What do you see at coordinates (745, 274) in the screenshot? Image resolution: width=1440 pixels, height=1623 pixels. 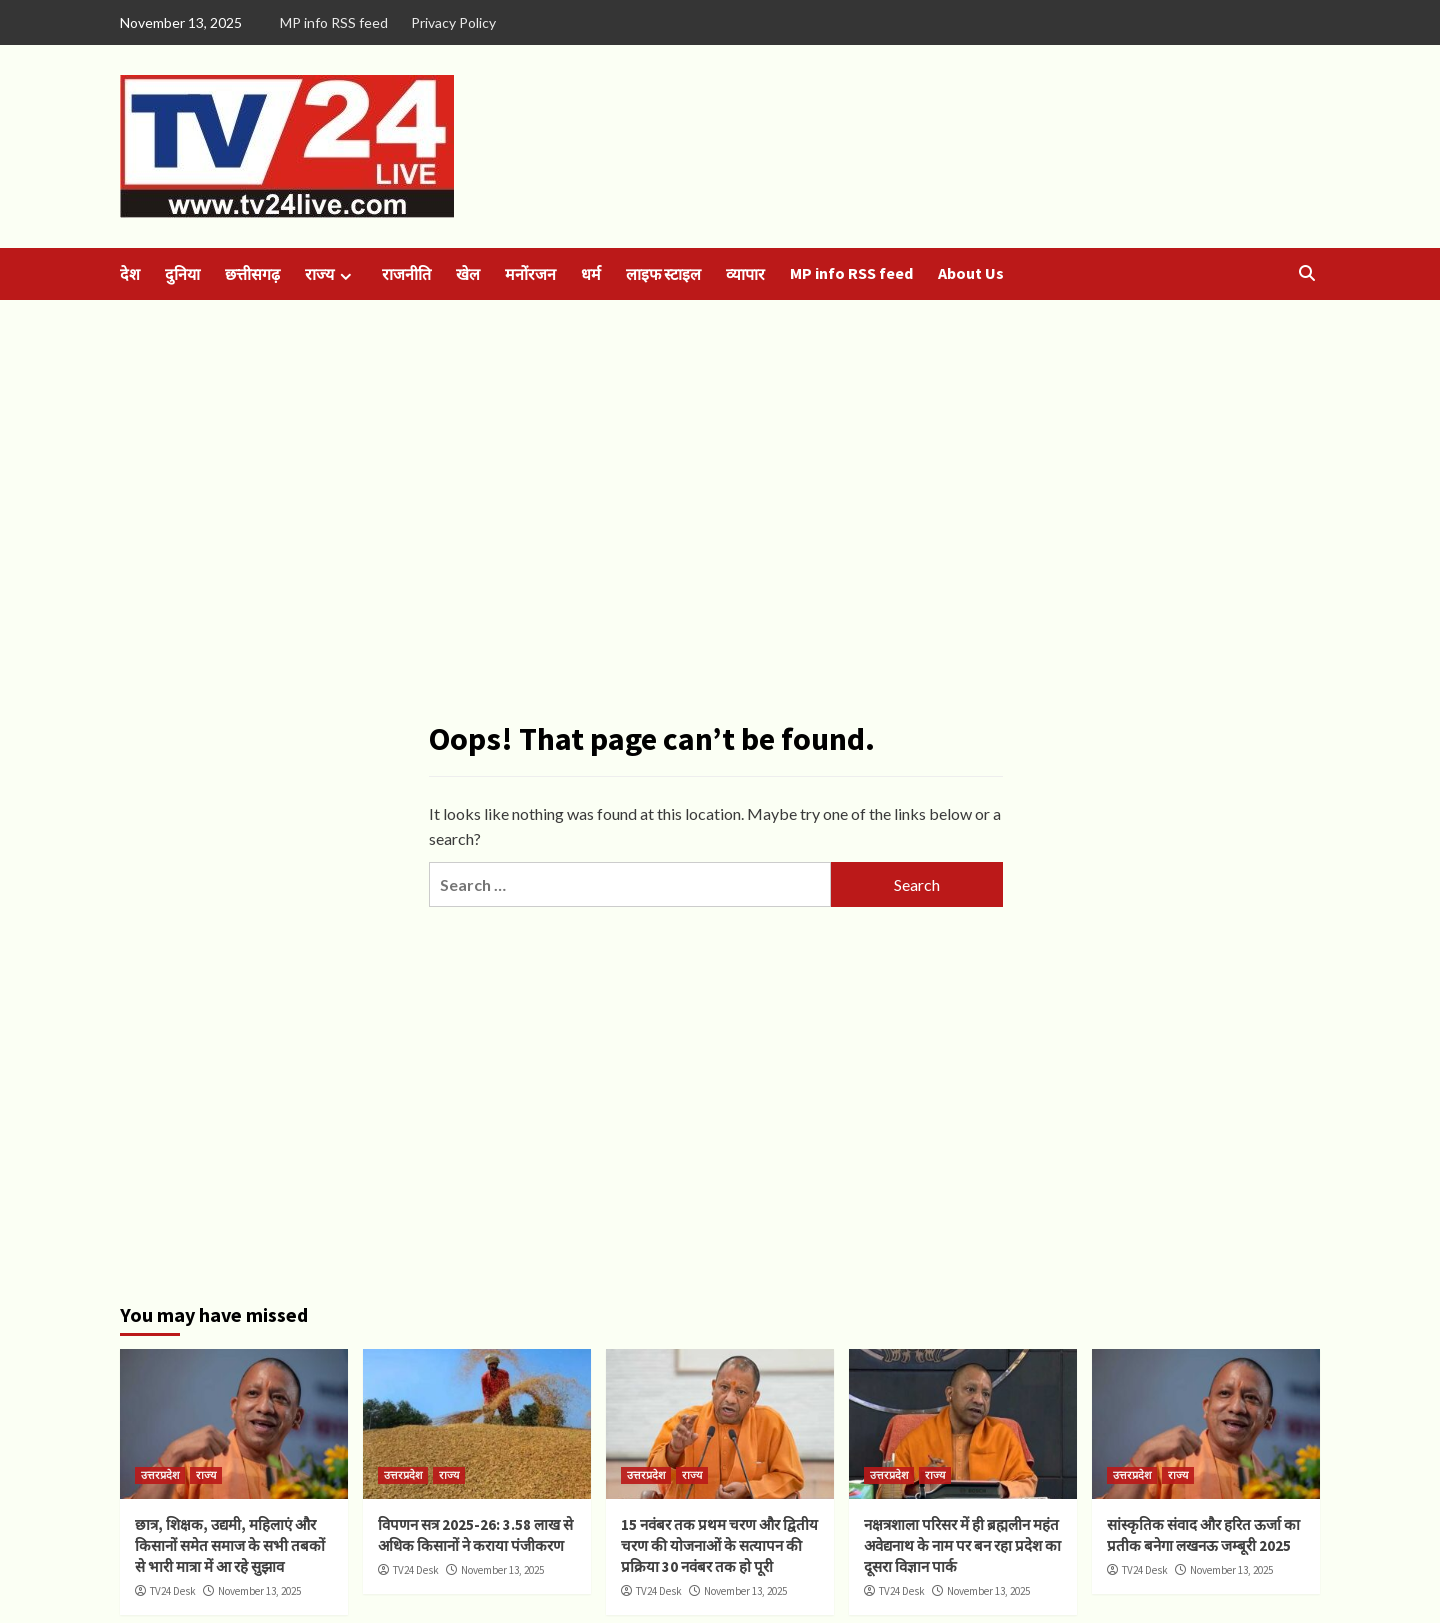 I see `व्यापार` at bounding box center [745, 274].